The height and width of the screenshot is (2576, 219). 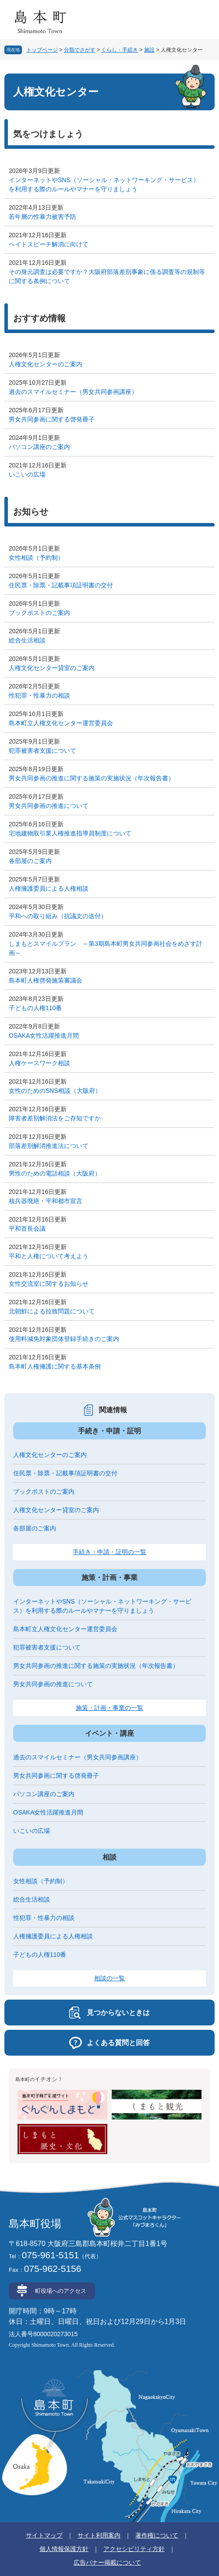 I want to click on 相談の一覧, so click(x=109, y=1978).